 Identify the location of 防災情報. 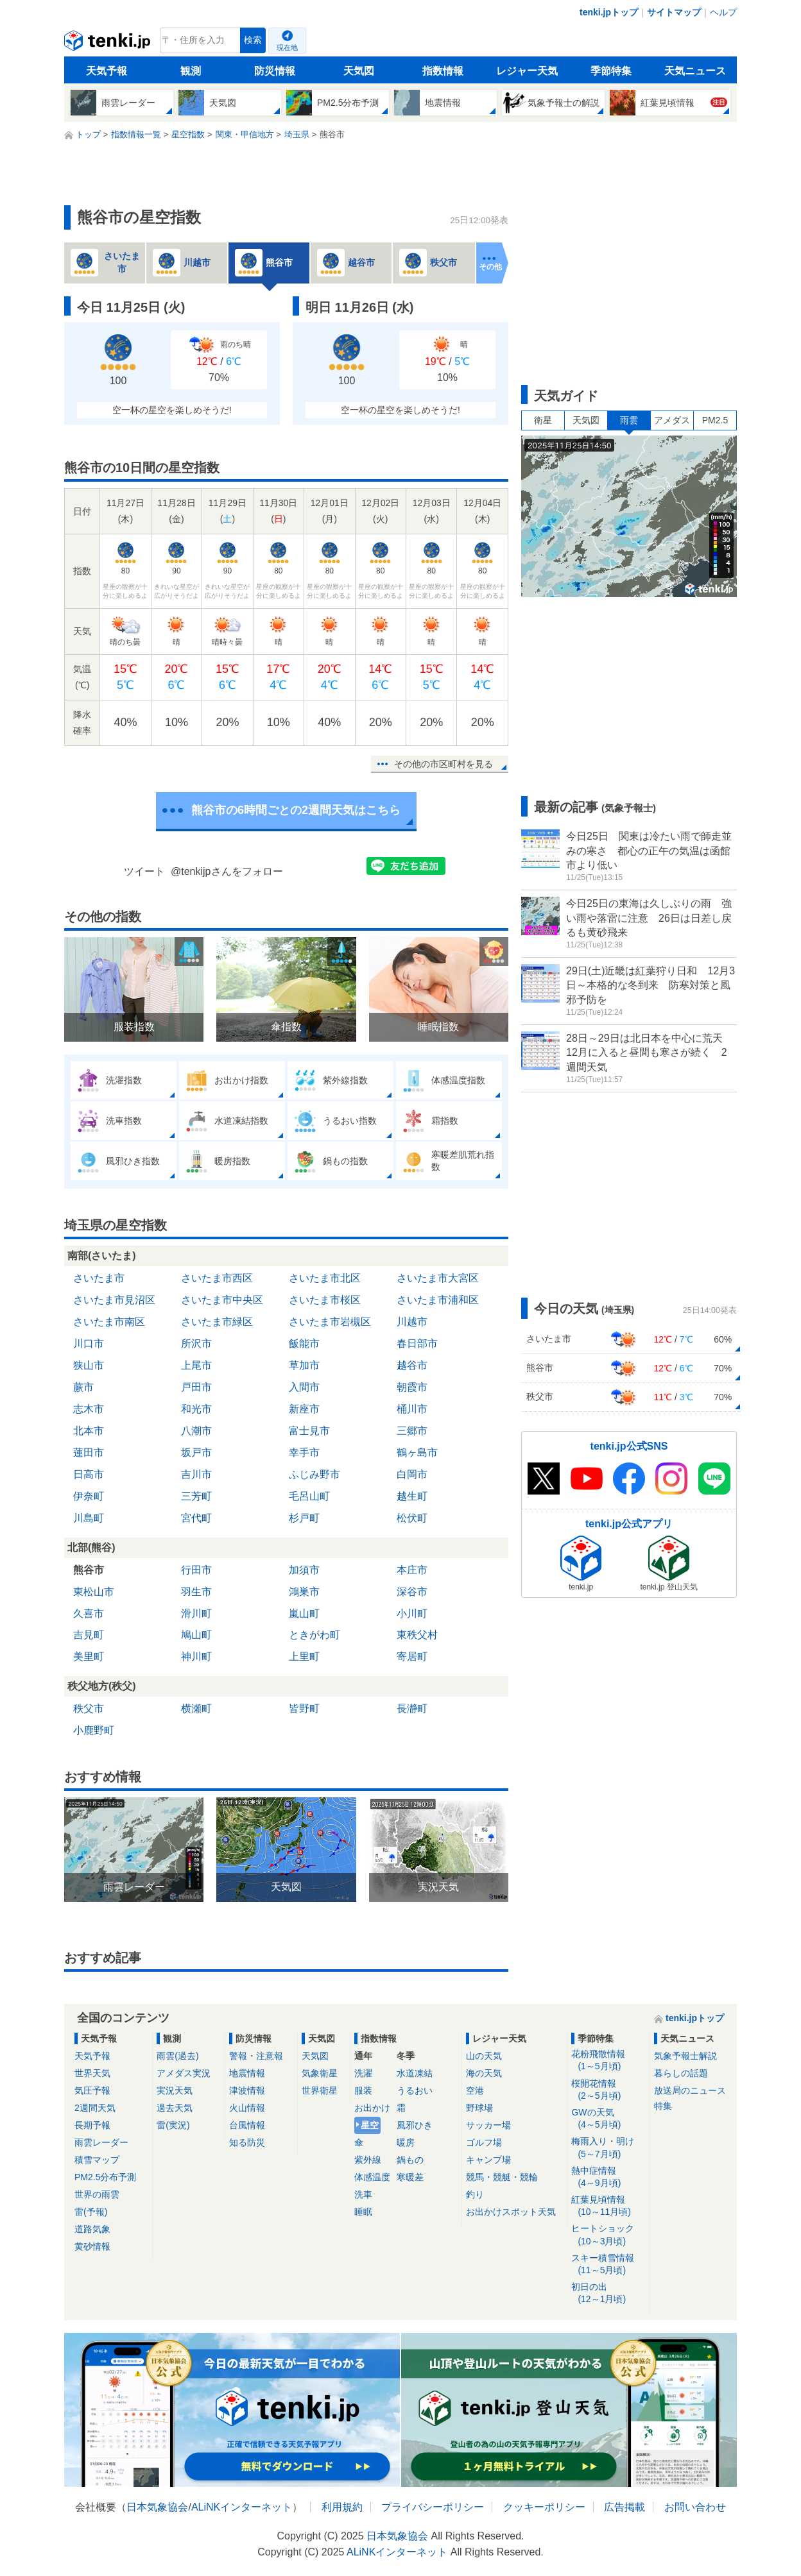
(274, 70).